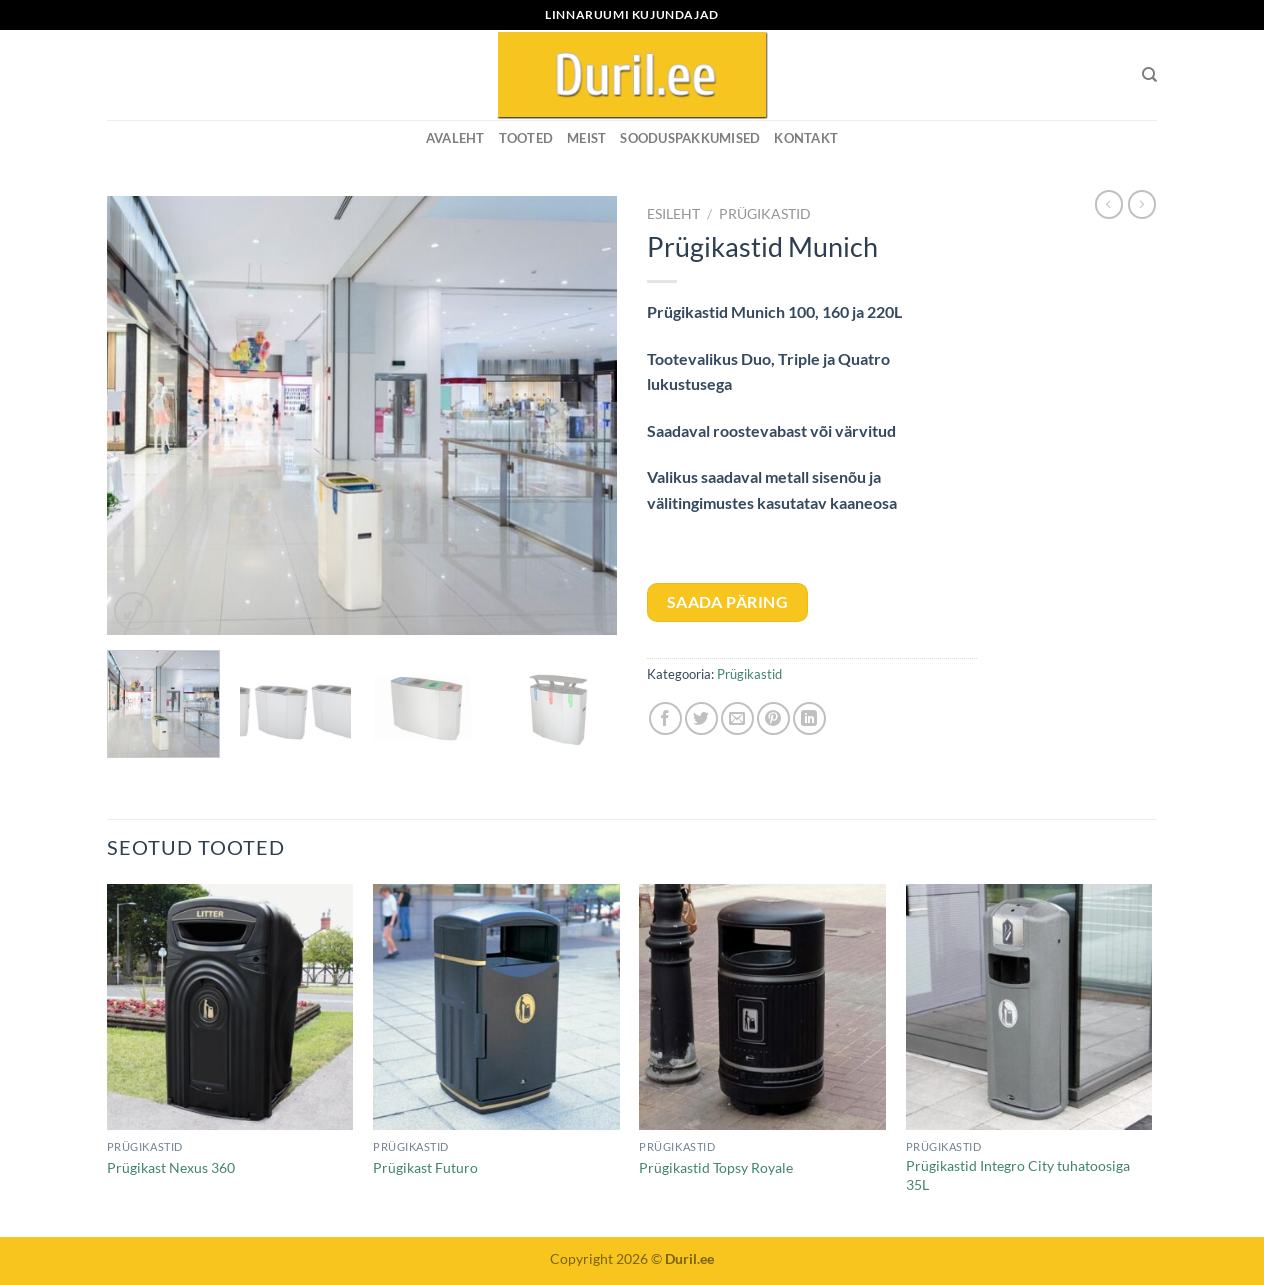  Describe the element at coordinates (773, 718) in the screenshot. I see `[Pin on Pinterest]` at that location.